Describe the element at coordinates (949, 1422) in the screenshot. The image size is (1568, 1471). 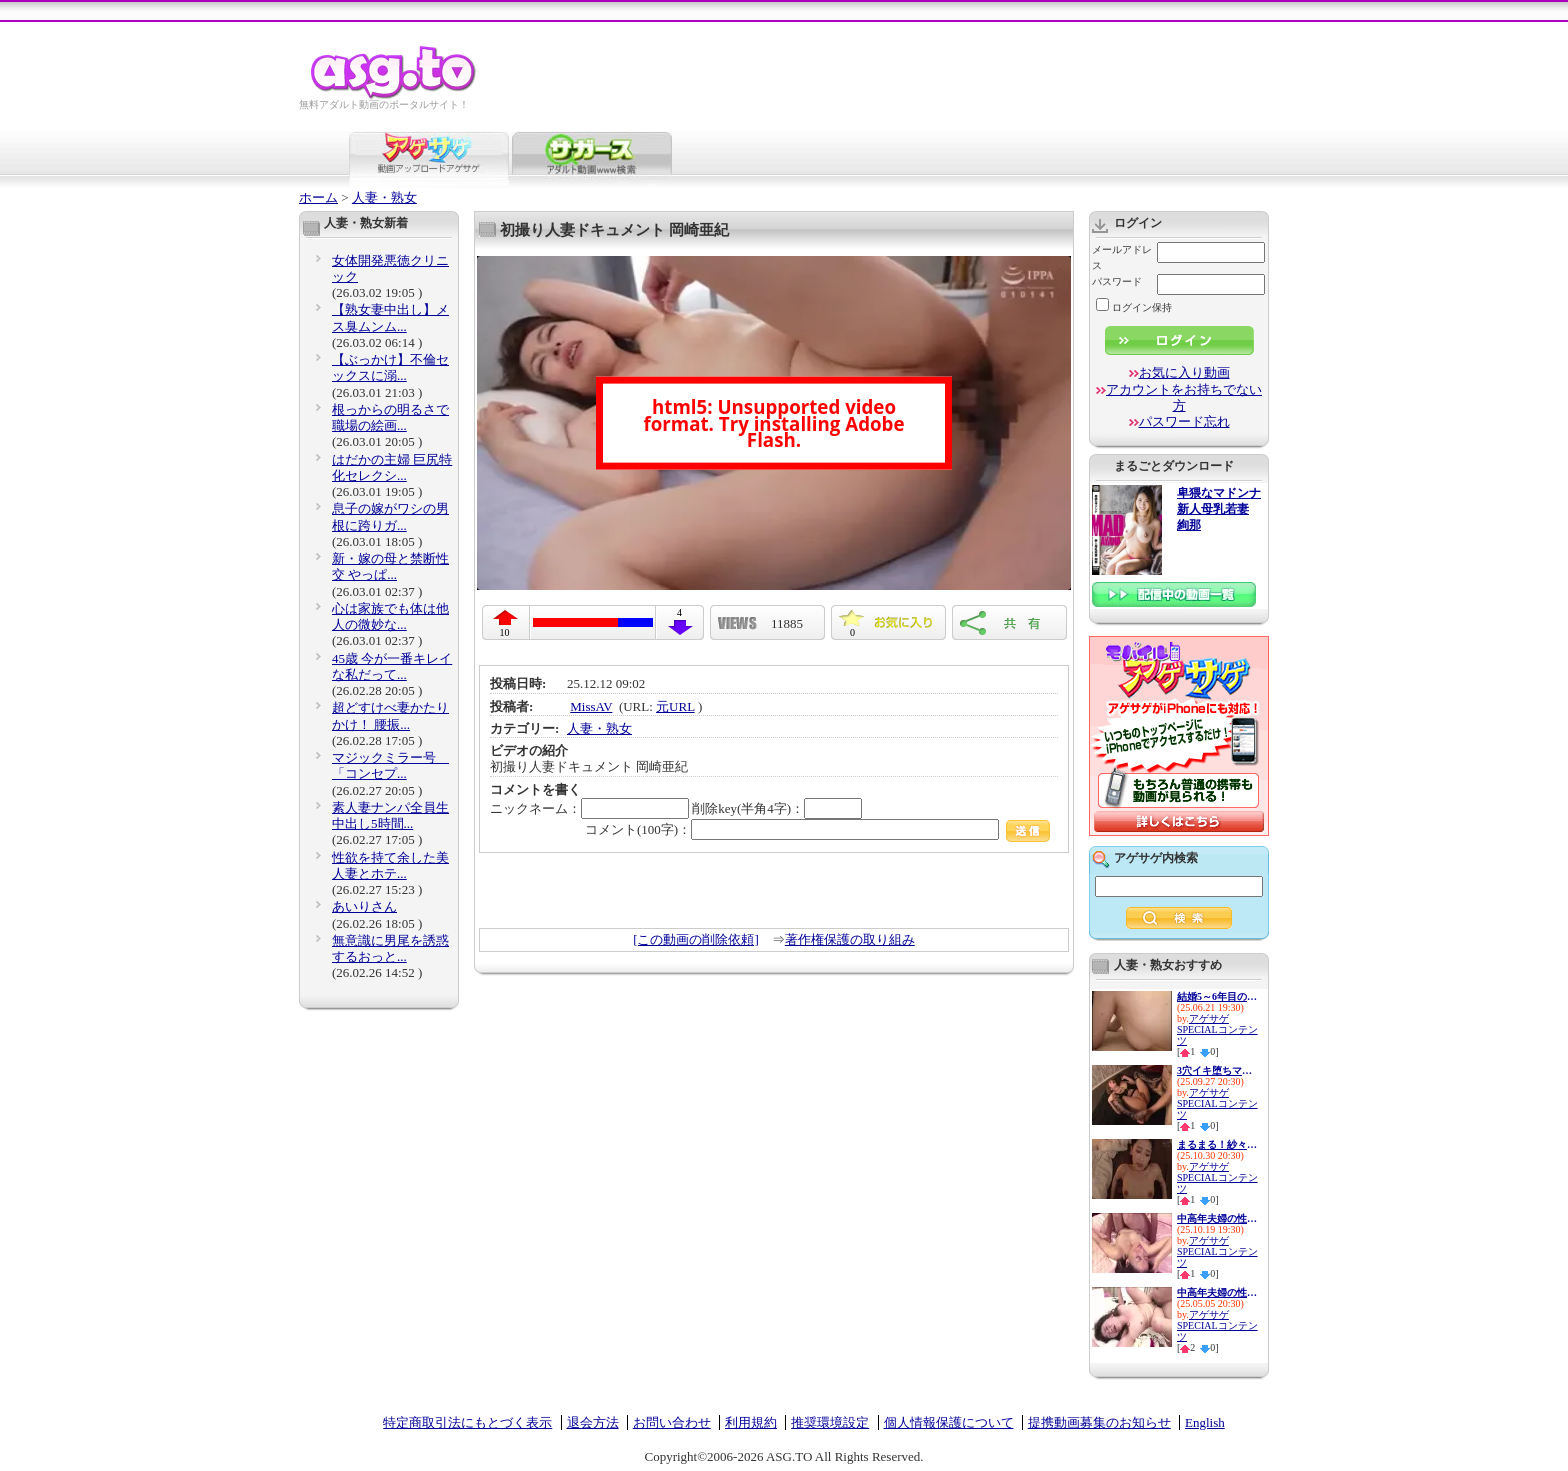
I see `個人情報保護について` at that location.